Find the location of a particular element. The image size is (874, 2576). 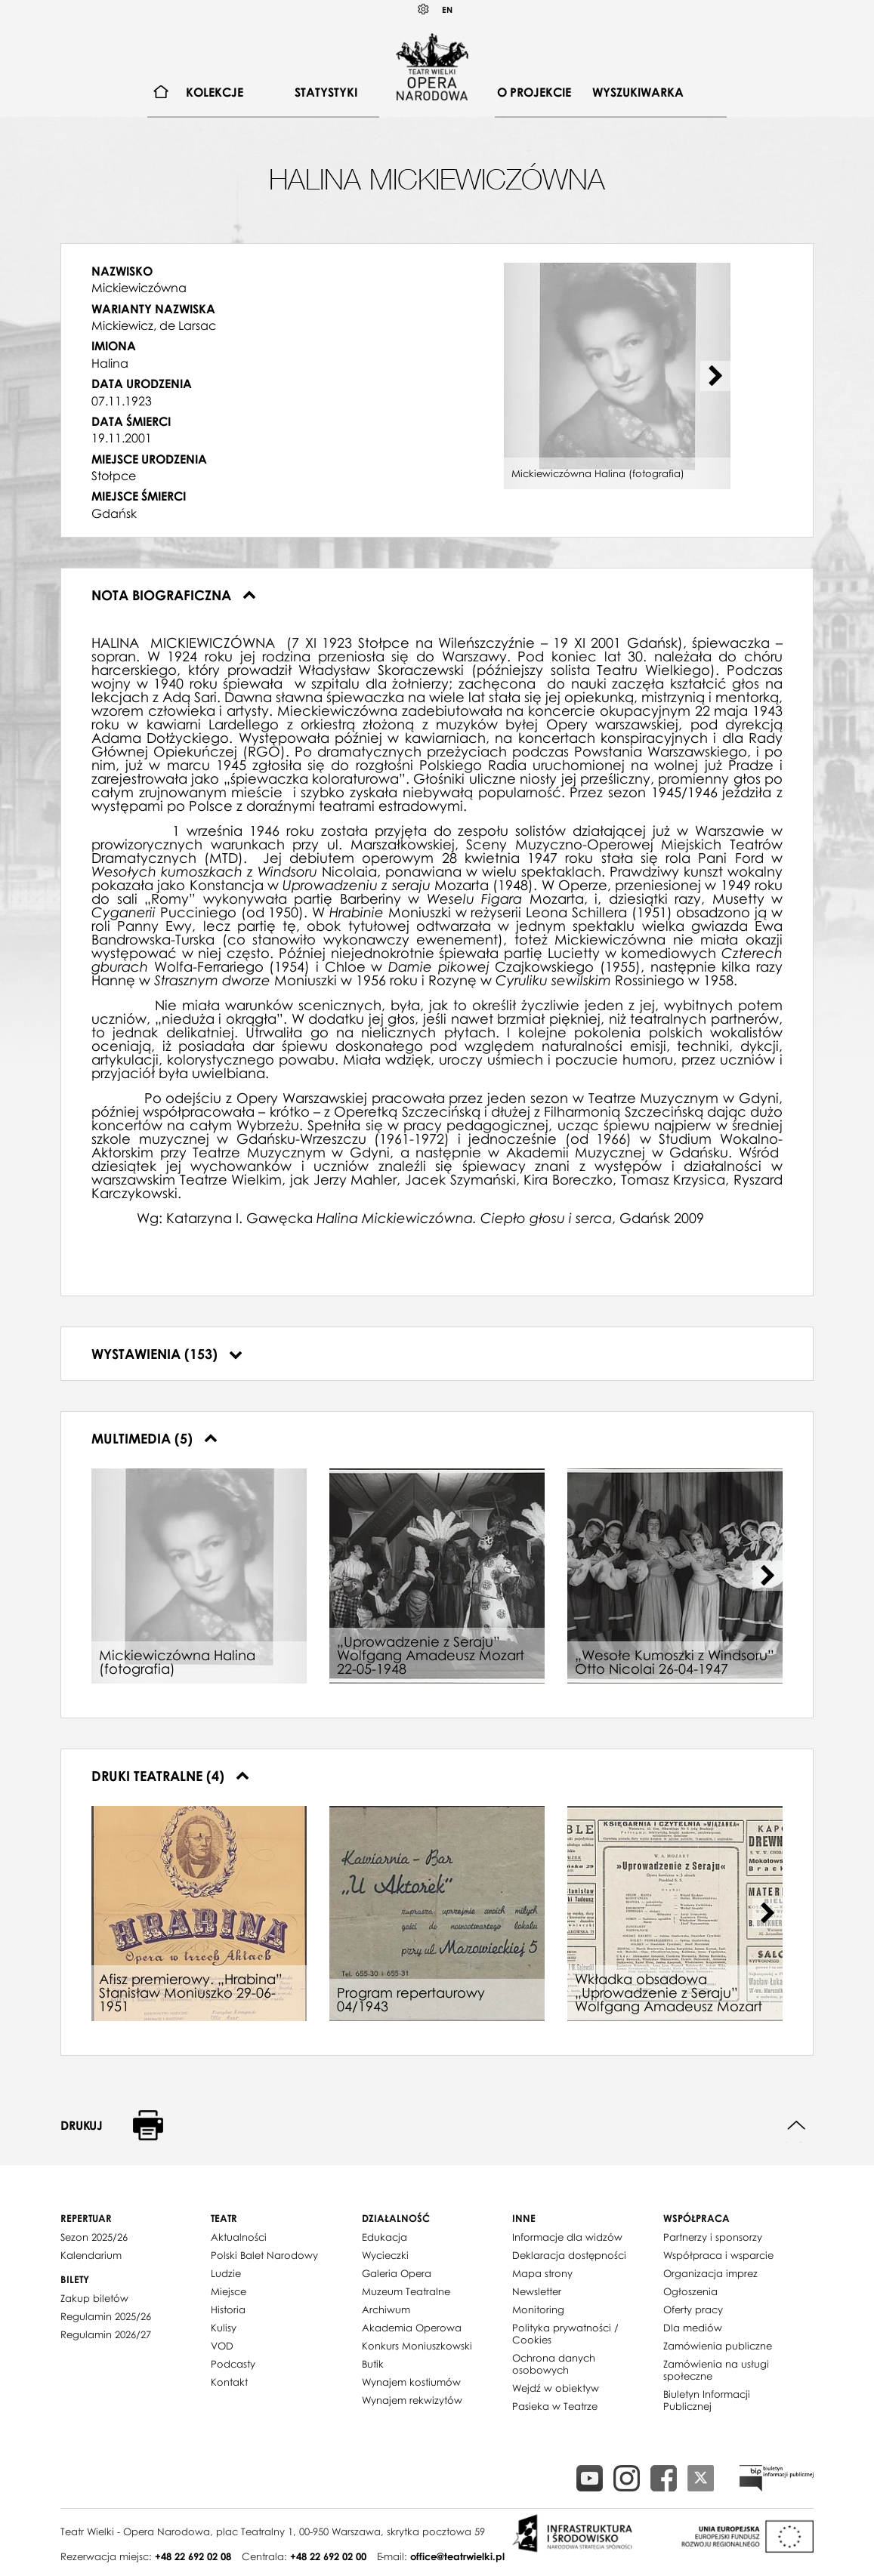

Ogłoszenia is located at coordinates (690, 2291).